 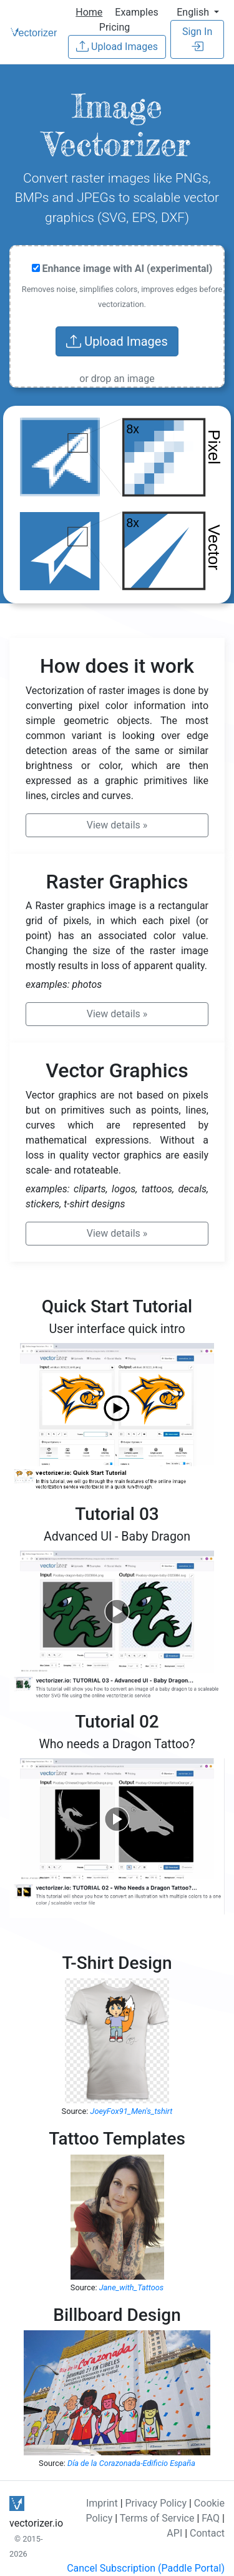 What do you see at coordinates (117, 825) in the screenshot?
I see `» [button]` at bounding box center [117, 825].